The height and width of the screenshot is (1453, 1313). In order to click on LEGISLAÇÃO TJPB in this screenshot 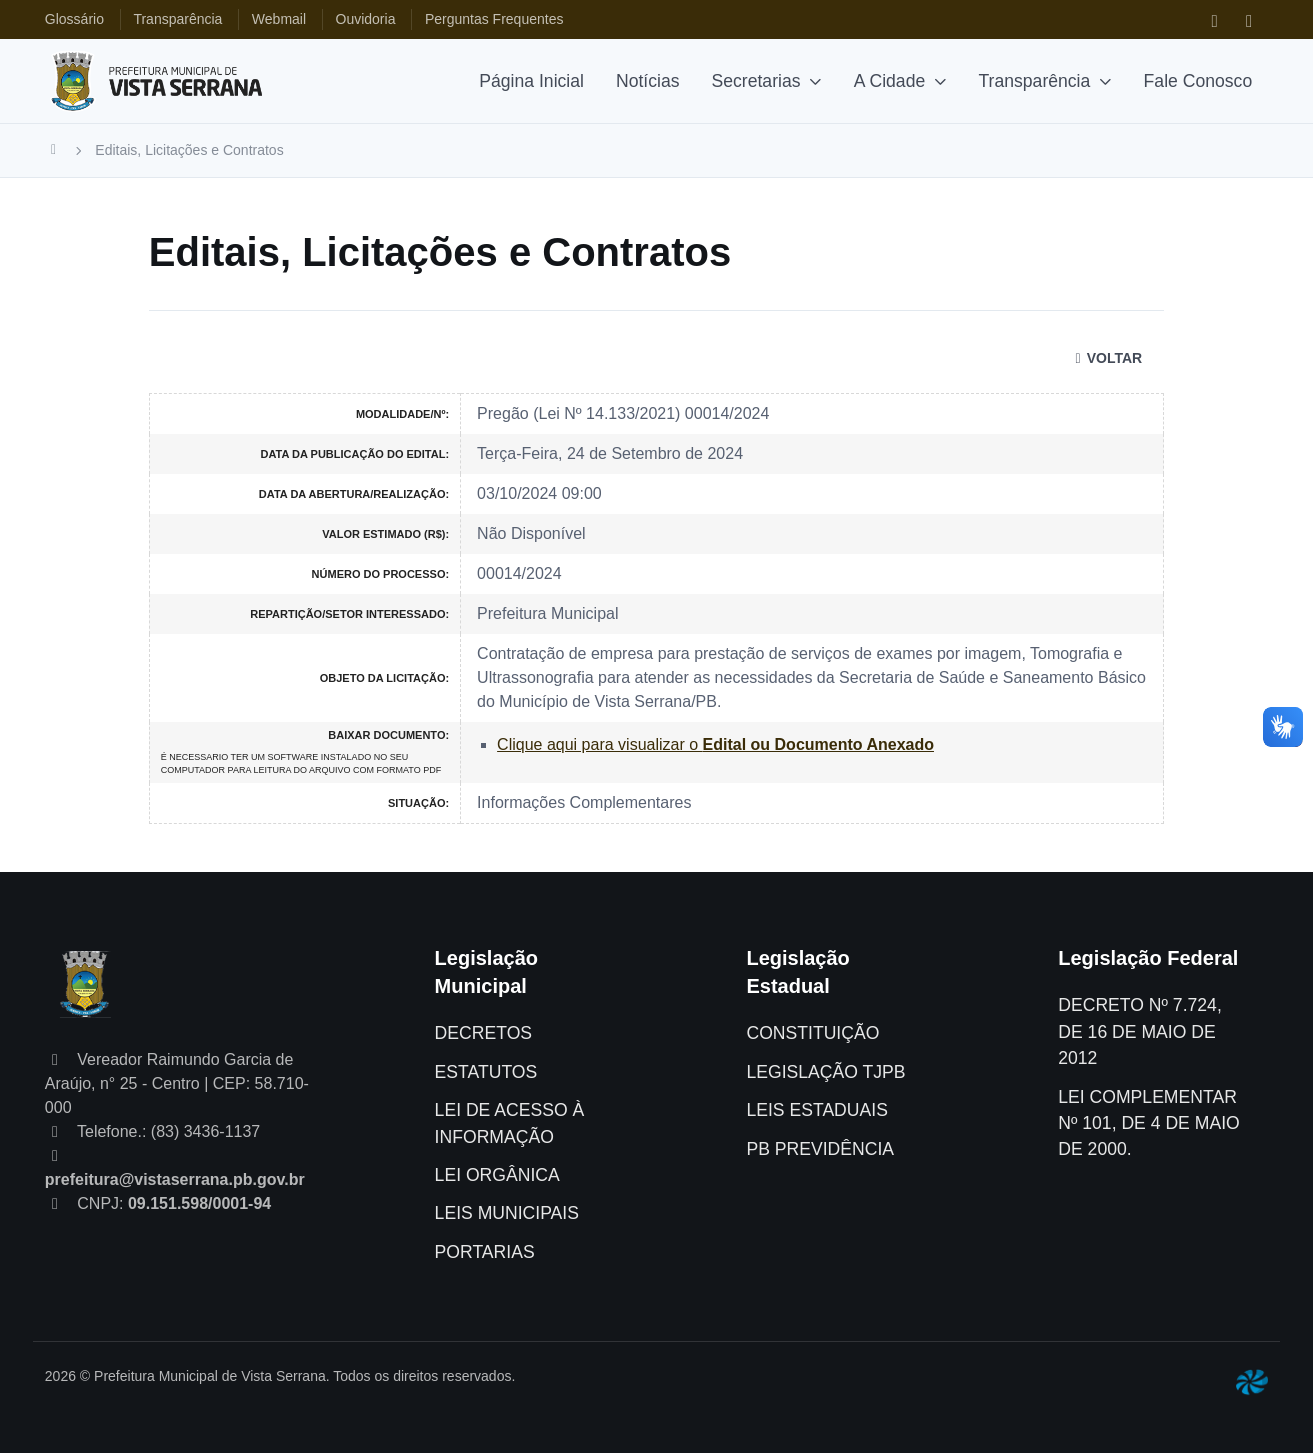, I will do `click(825, 1072)`.